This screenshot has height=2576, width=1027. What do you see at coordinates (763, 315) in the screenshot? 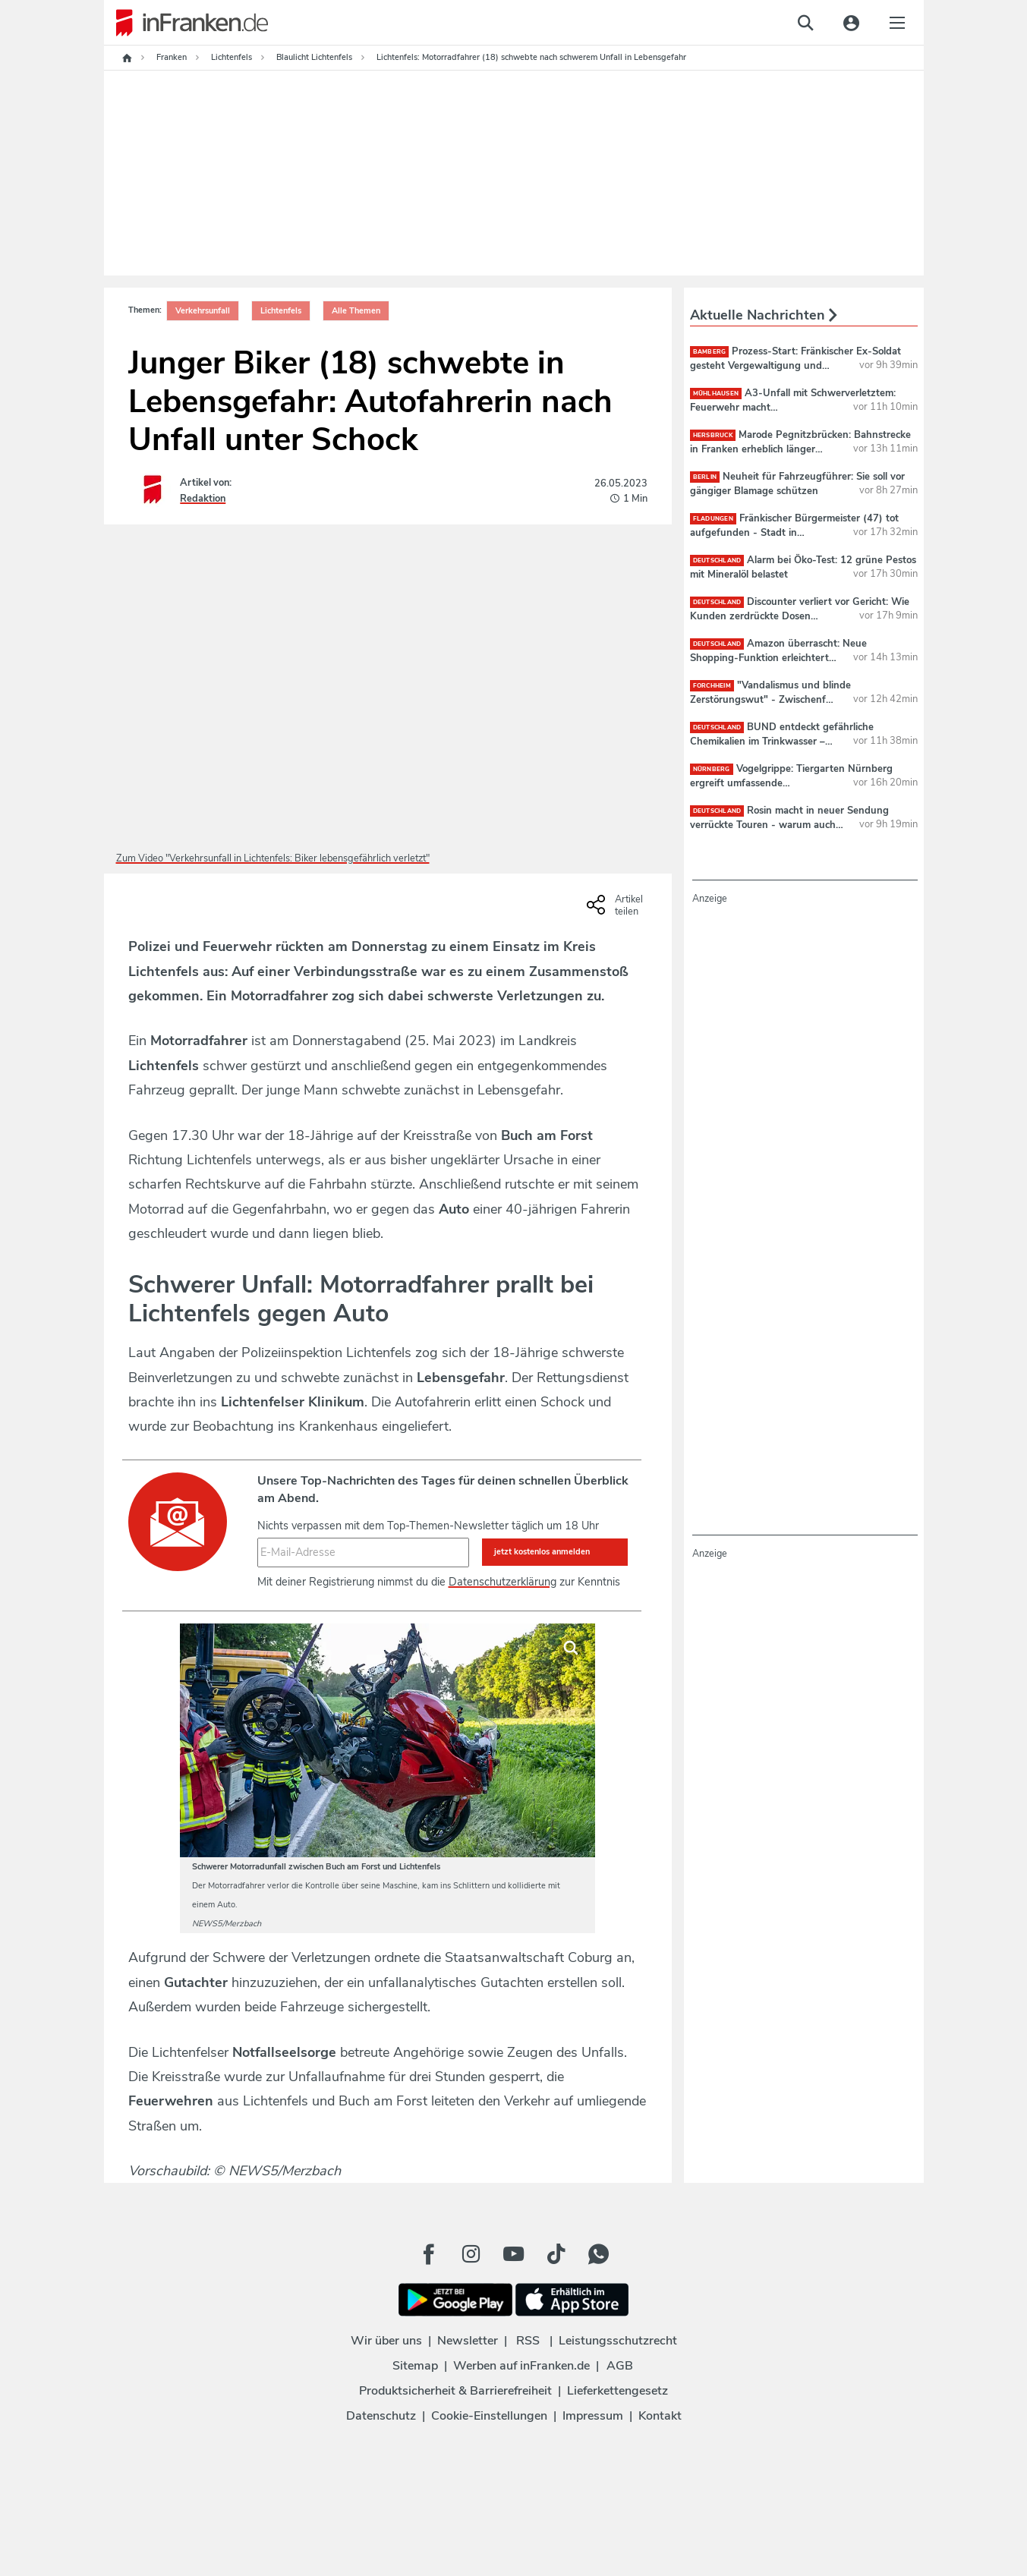
I see `Aktuelle Nachrichten` at bounding box center [763, 315].